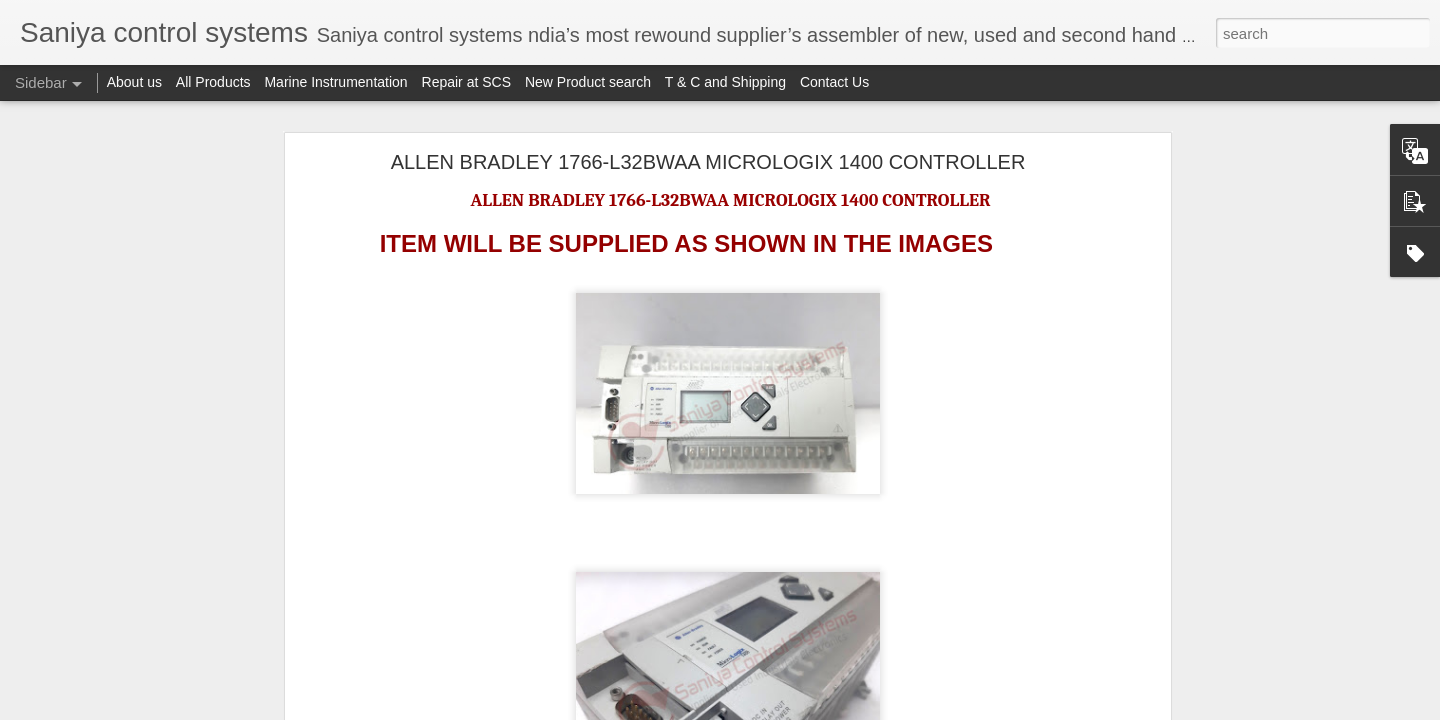  What do you see at coordinates (844, 709) in the screenshot?
I see `Blogger` at bounding box center [844, 709].